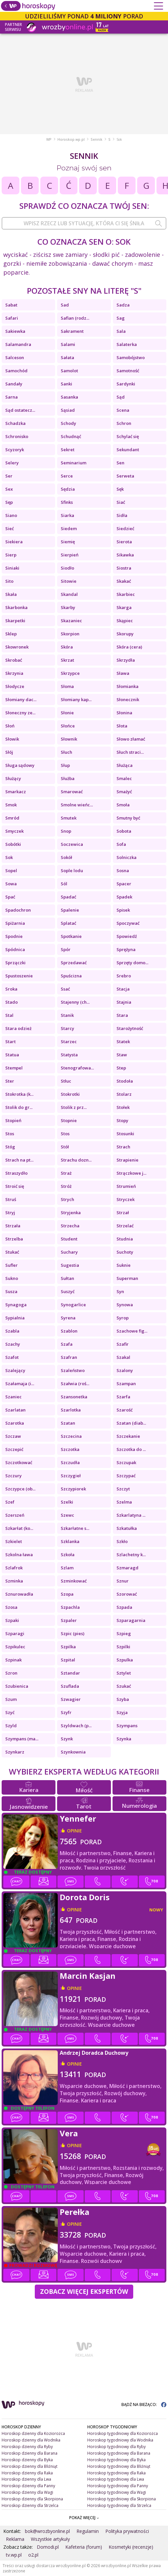 Image resolution: width=168 pixels, height=2576 pixels. I want to click on Smyczek, so click(14, 831).